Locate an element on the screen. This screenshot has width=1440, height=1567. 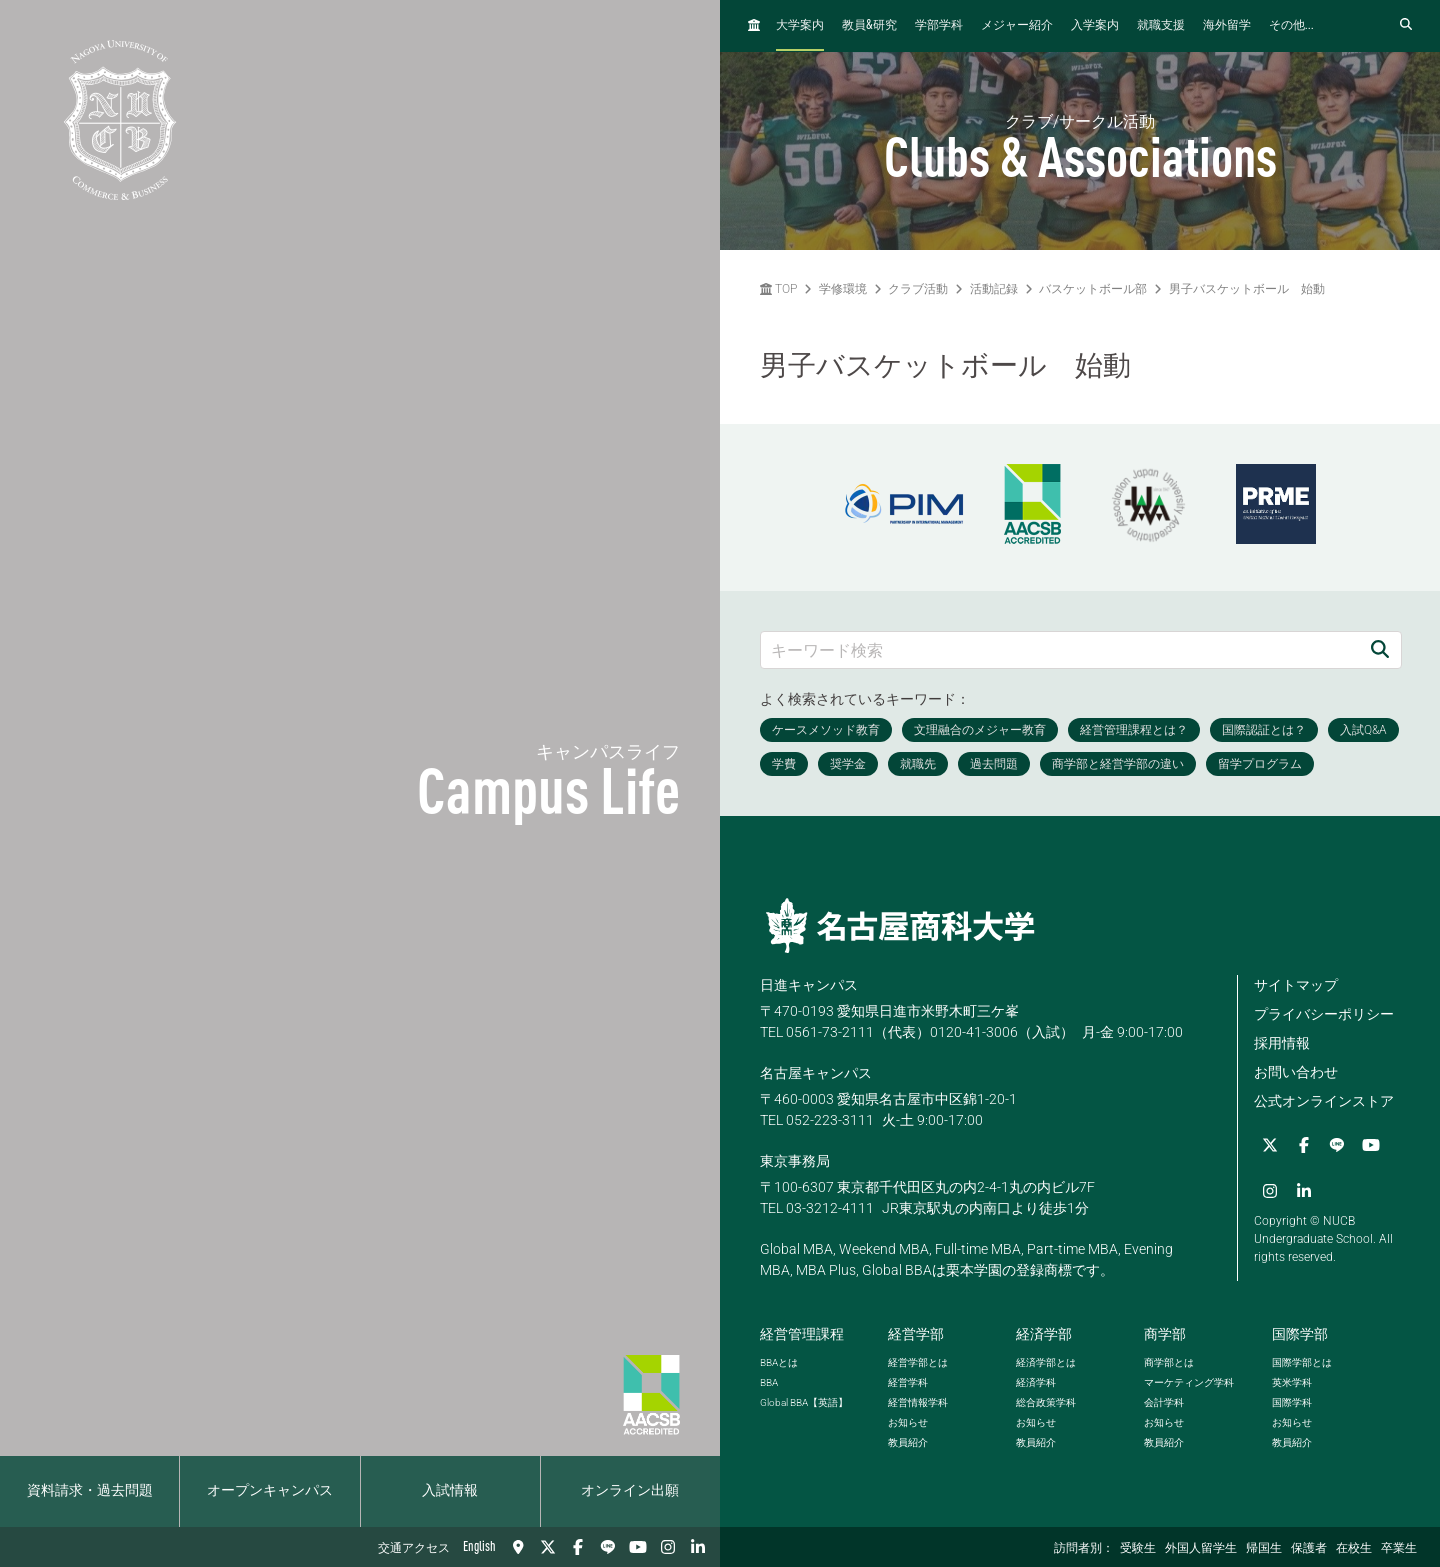
経営学部 is located at coordinates (916, 1334).